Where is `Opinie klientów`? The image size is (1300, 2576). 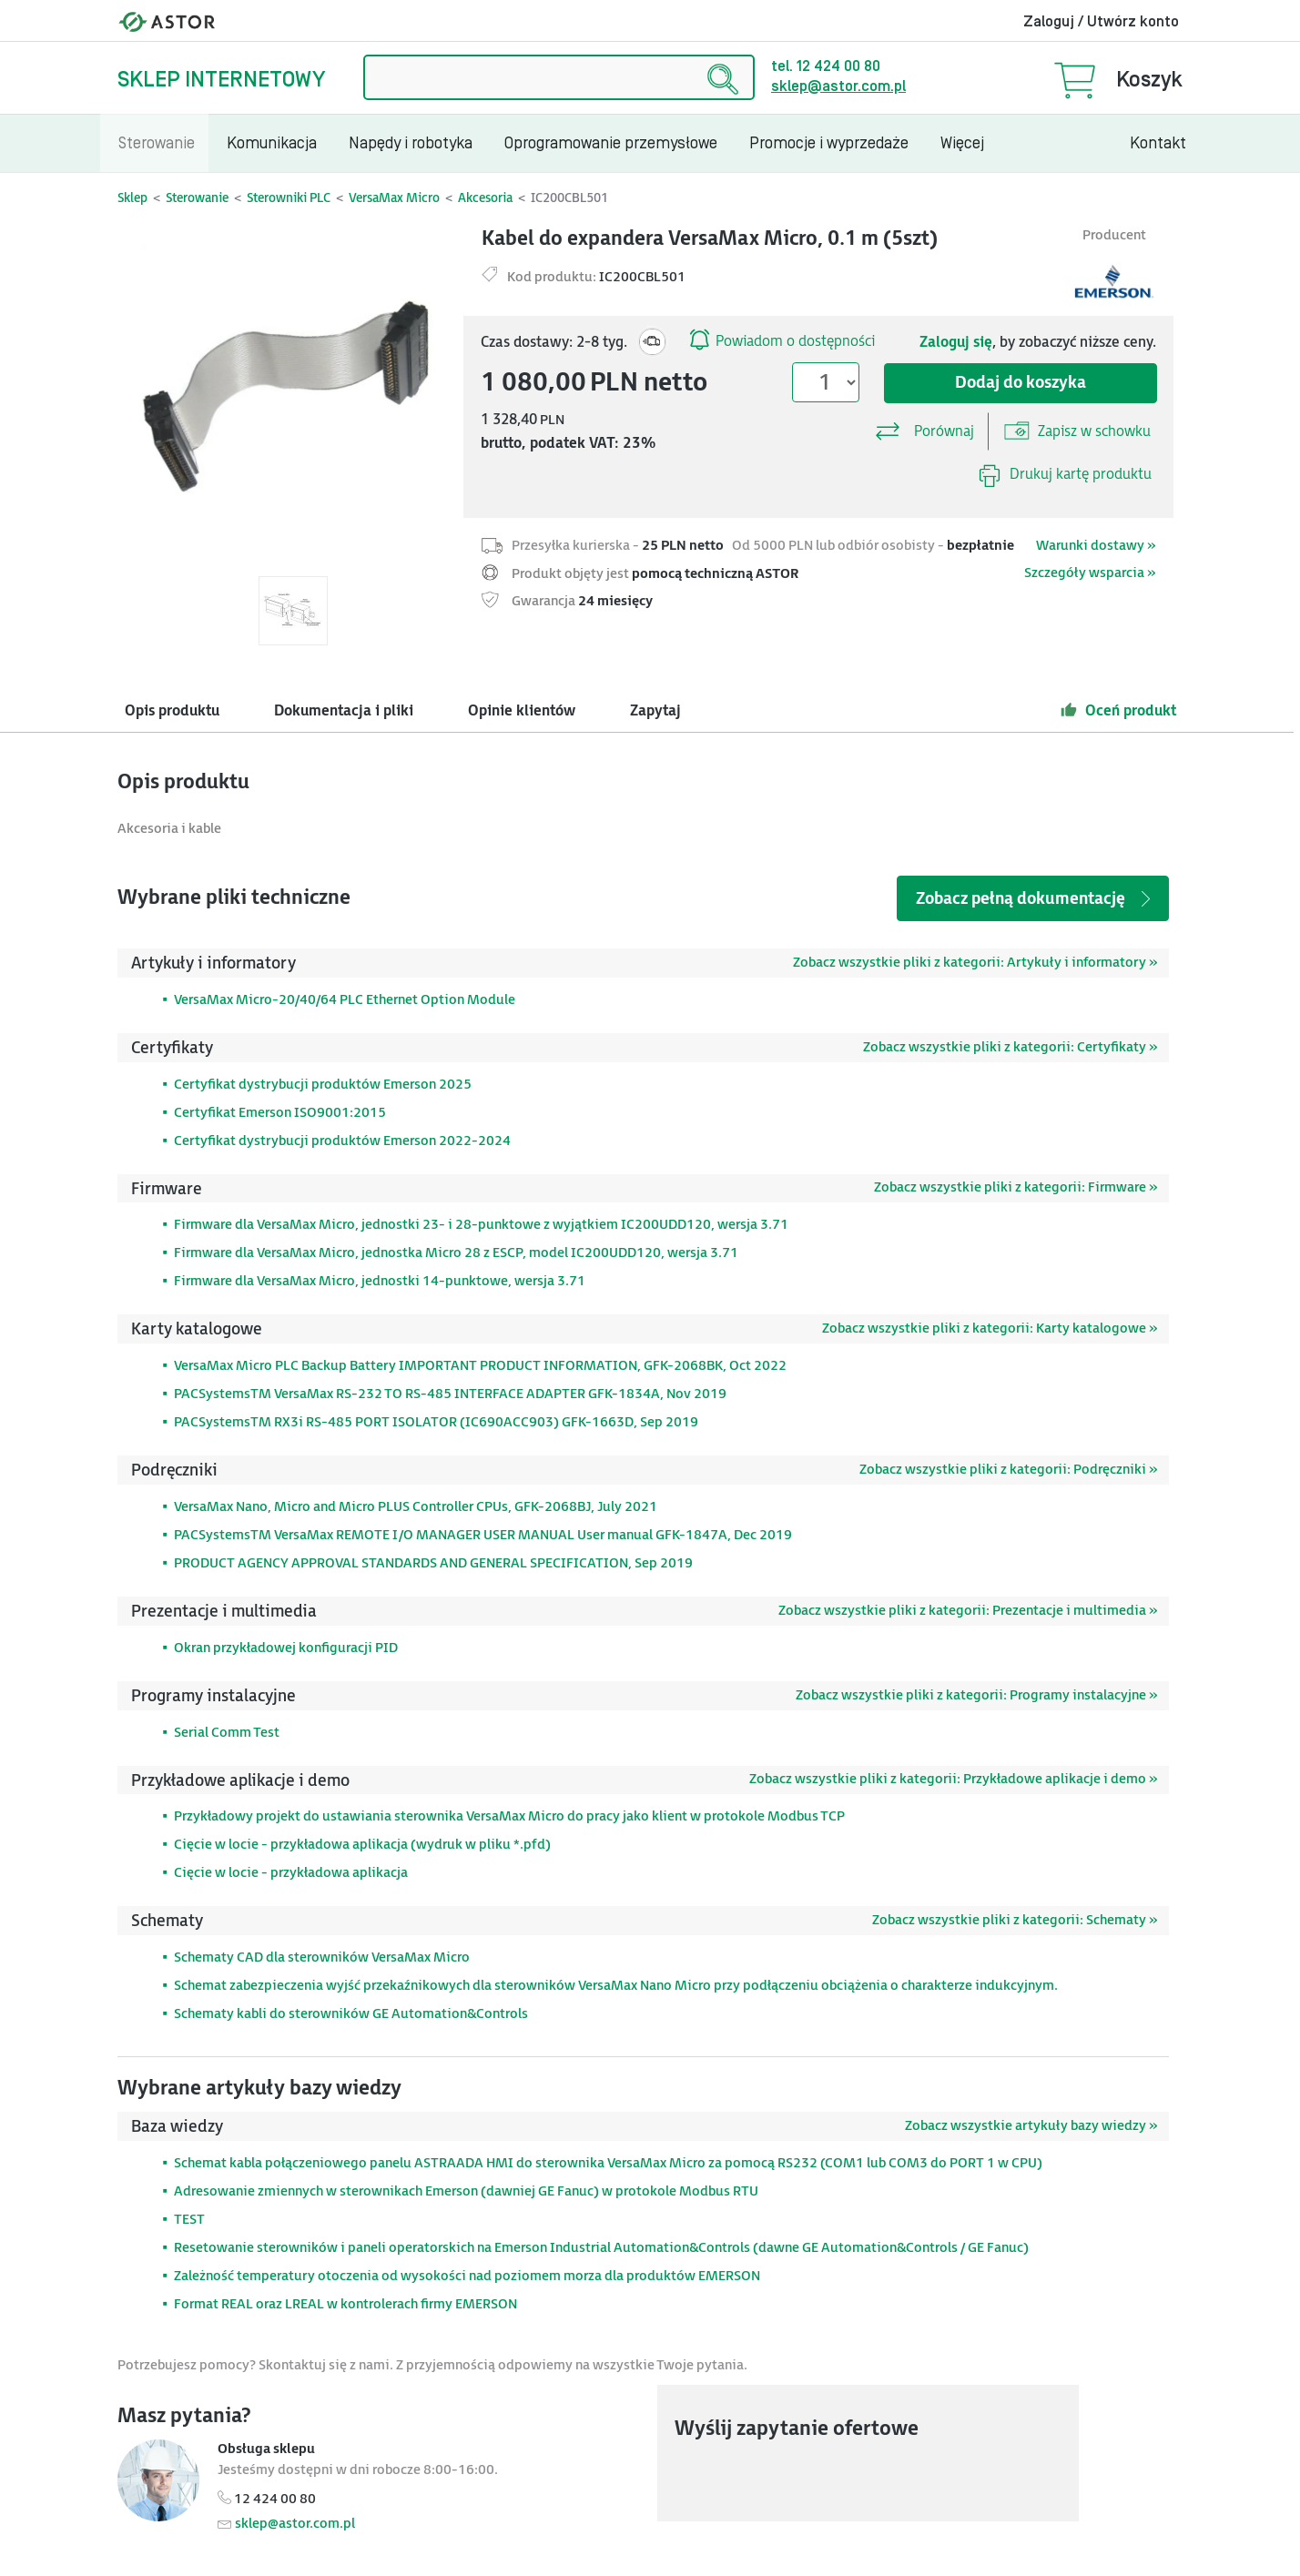
Opinie klientów is located at coordinates (521, 711).